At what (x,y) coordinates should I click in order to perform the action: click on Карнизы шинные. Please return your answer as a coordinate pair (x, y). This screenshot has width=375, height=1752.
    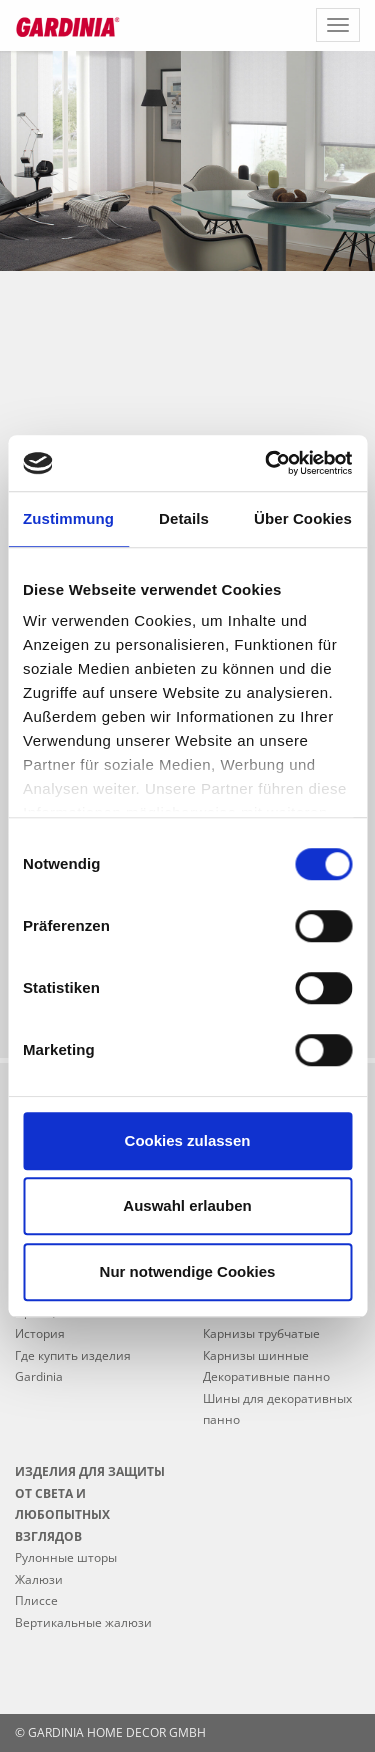
    Looking at the image, I should click on (256, 1355).